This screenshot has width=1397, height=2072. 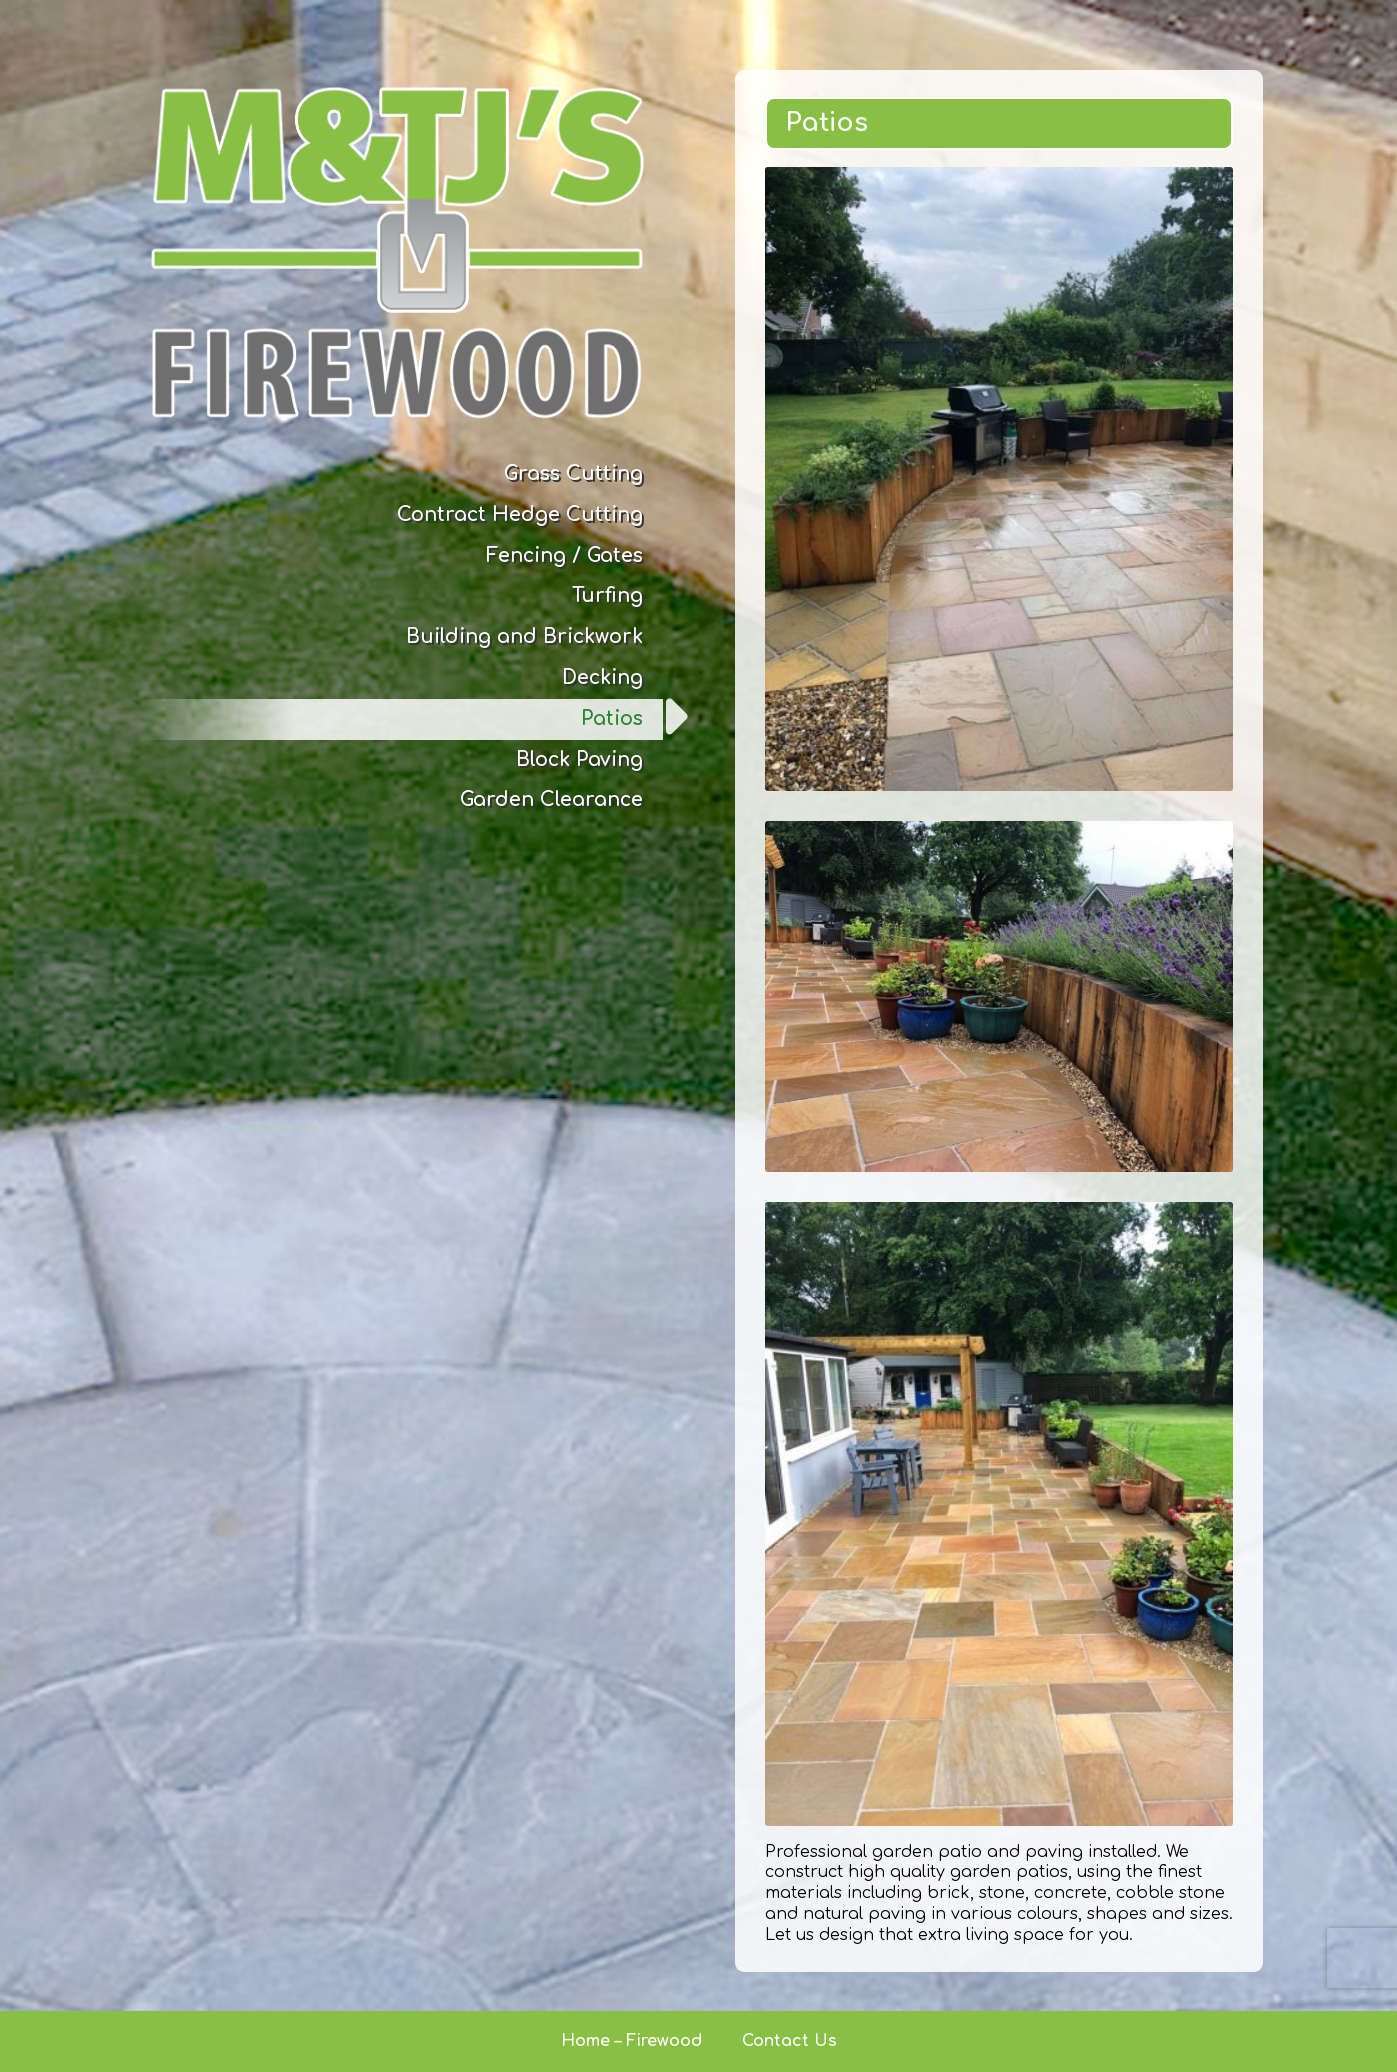 What do you see at coordinates (789, 2041) in the screenshot?
I see `Contact Us` at bounding box center [789, 2041].